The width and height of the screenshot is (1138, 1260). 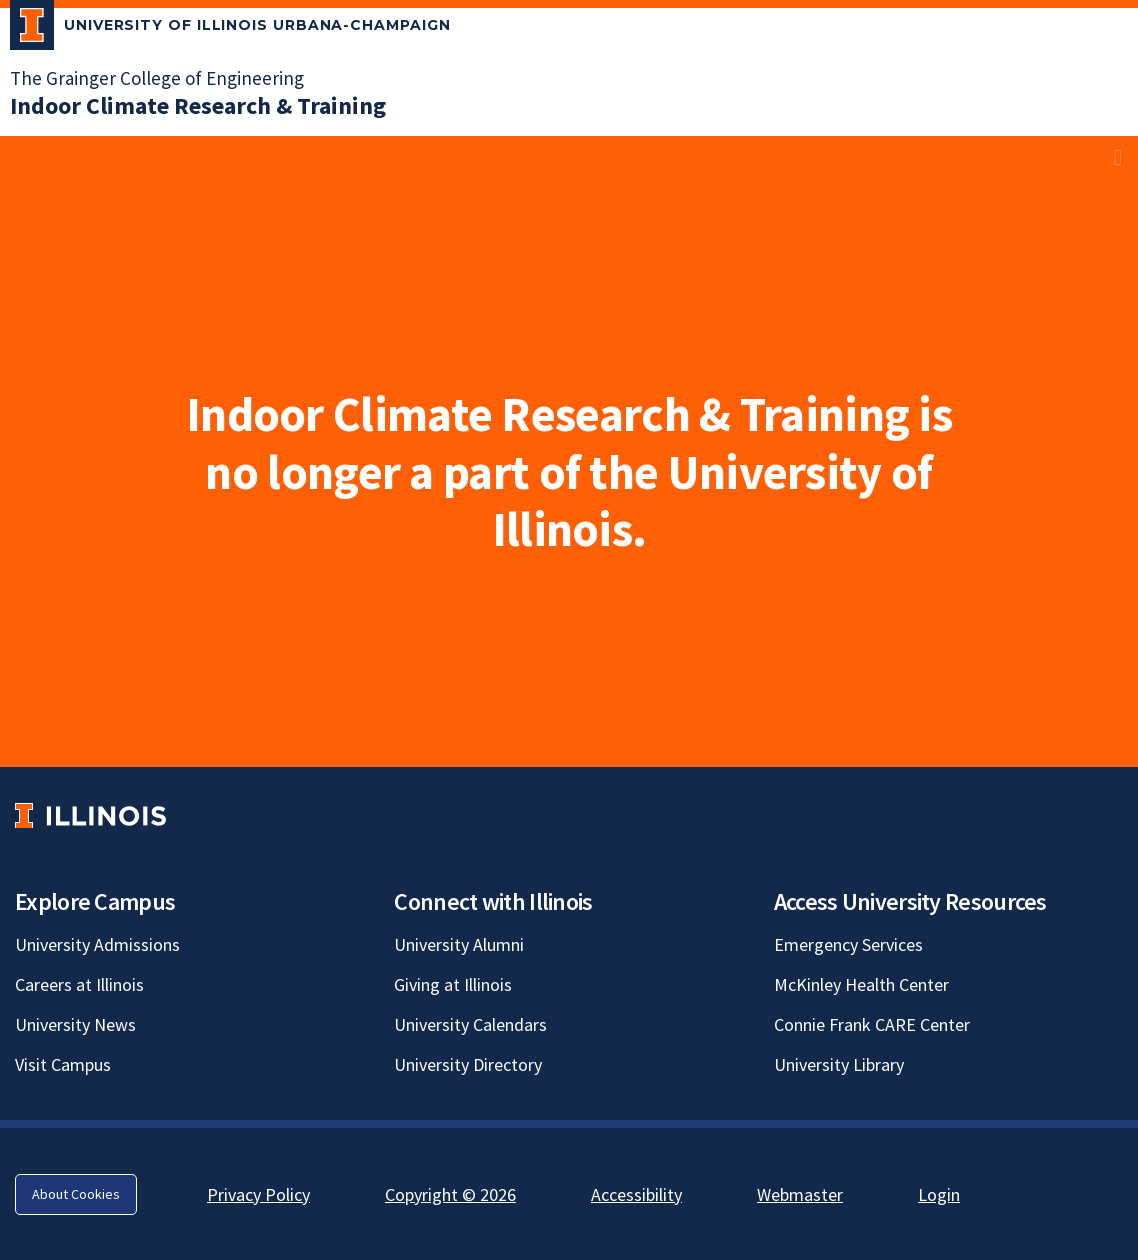 What do you see at coordinates (75, 1024) in the screenshot?
I see `University News [University News; Link opens in new tab]` at bounding box center [75, 1024].